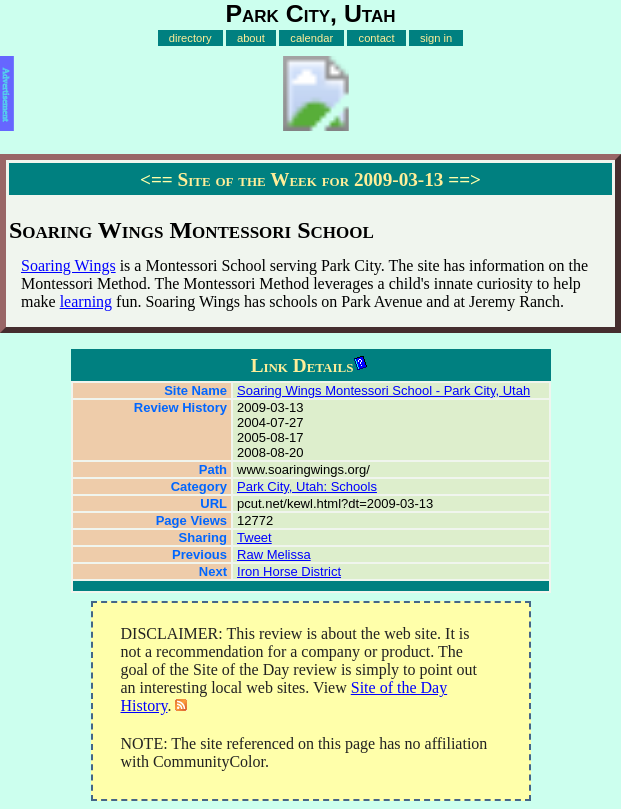  What do you see at coordinates (156, 179) in the screenshot?
I see `<==` at bounding box center [156, 179].